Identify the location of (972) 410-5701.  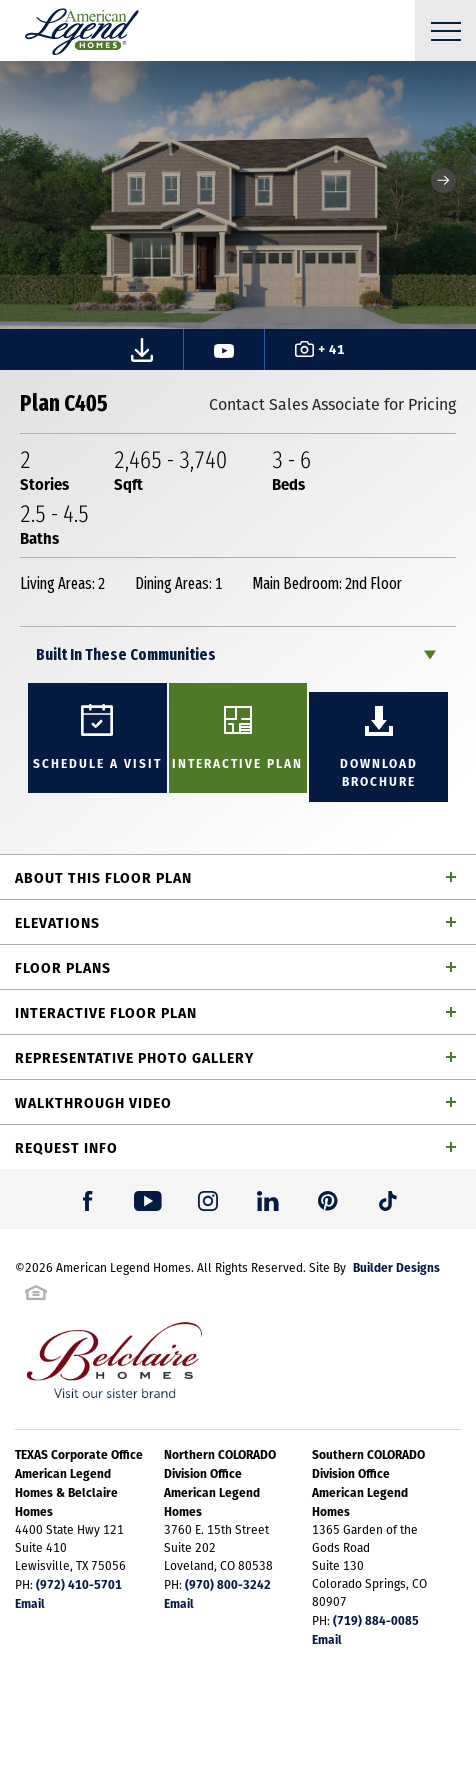
(79, 1584).